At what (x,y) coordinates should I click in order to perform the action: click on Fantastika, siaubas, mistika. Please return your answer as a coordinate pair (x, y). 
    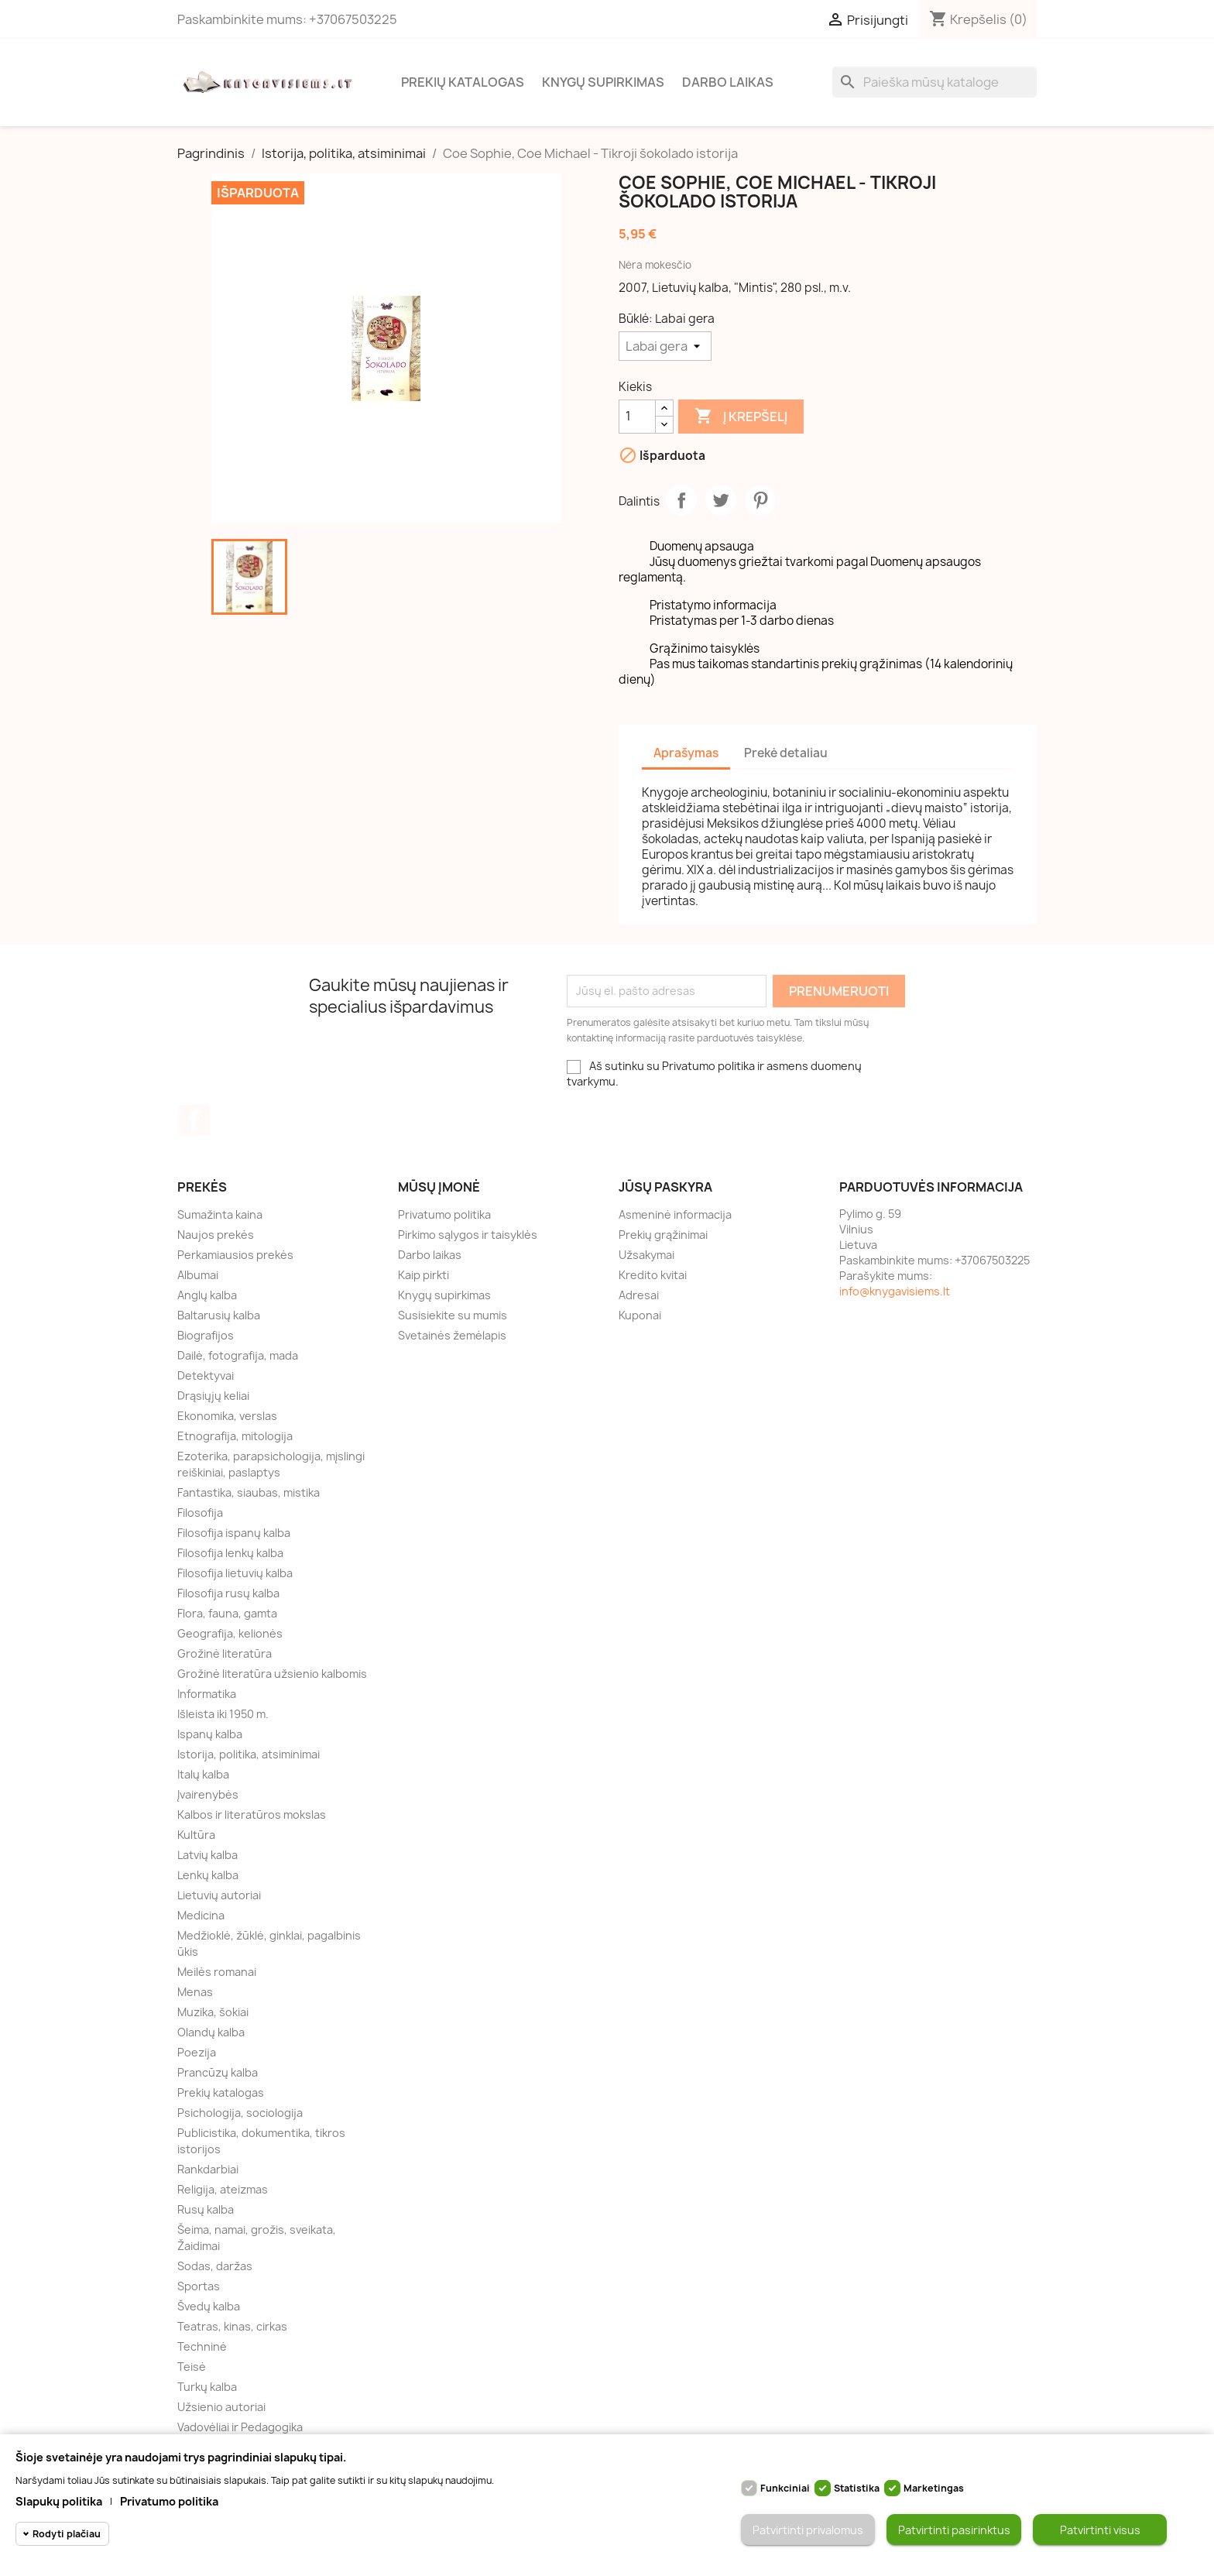
    Looking at the image, I should click on (248, 1492).